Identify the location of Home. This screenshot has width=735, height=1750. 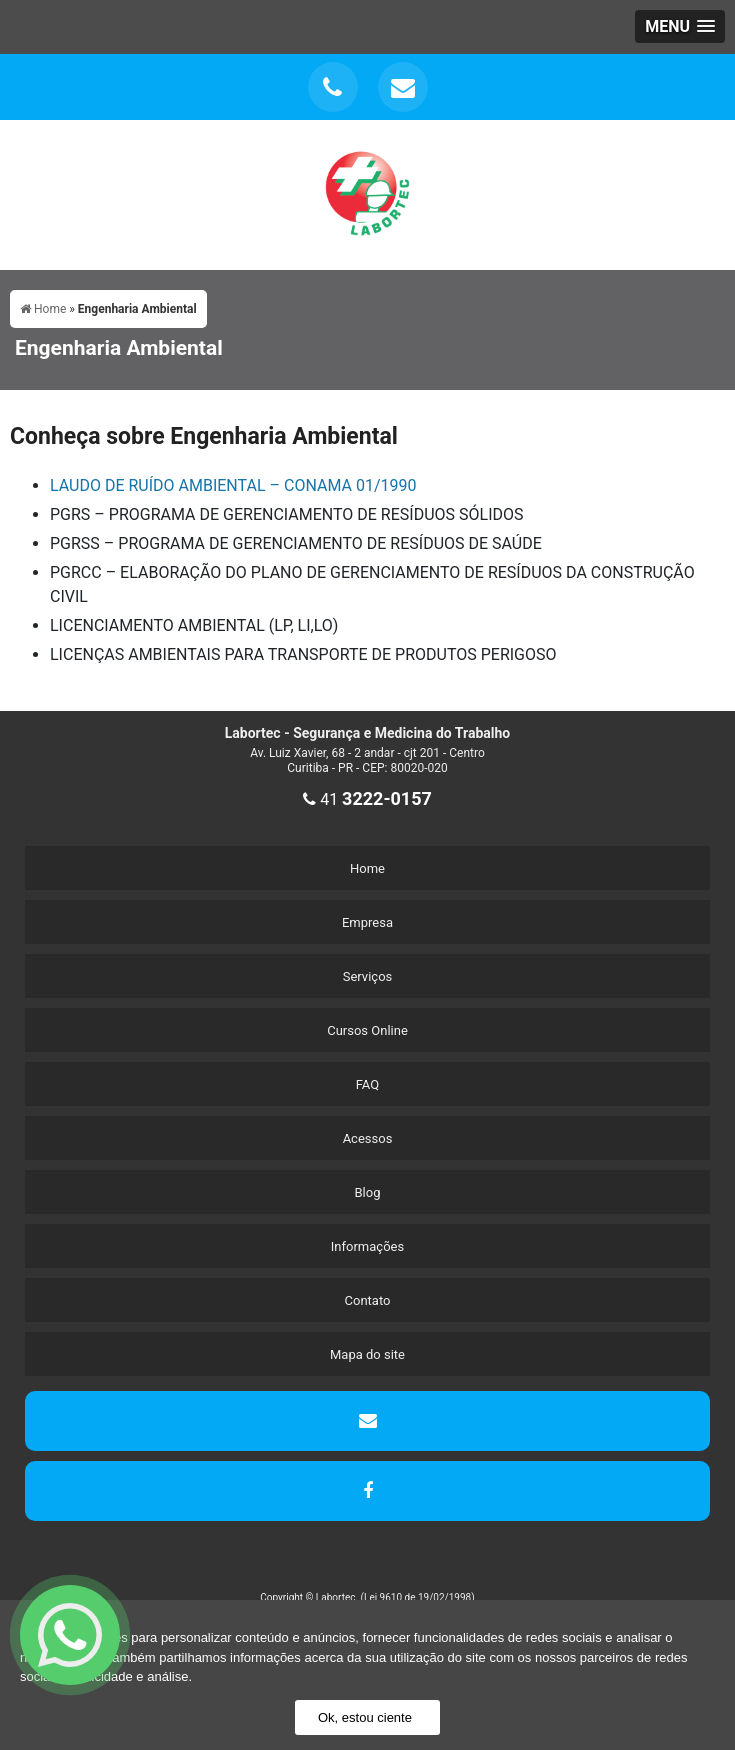
(367, 868).